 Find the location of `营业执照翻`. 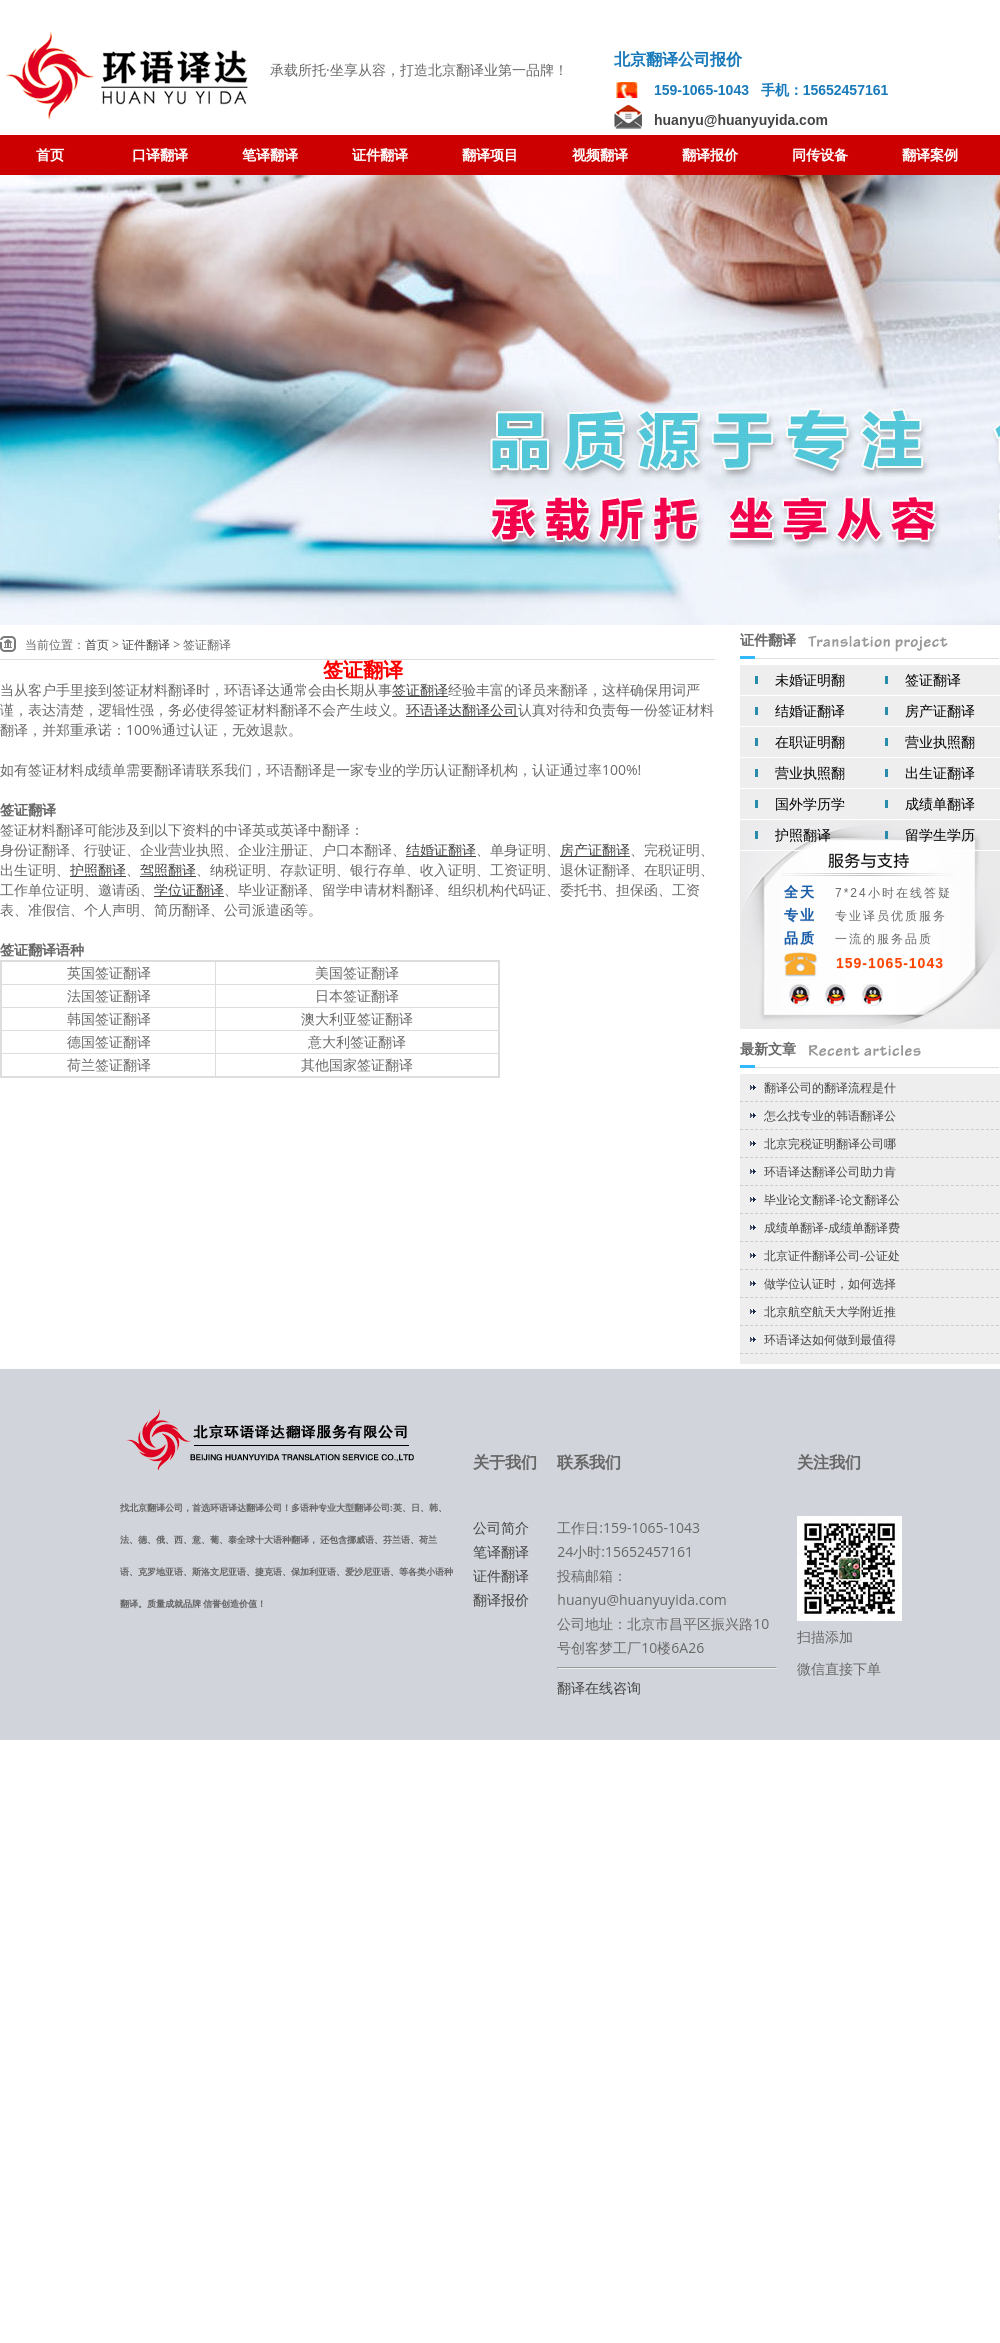

营业执照翻 is located at coordinates (940, 741).